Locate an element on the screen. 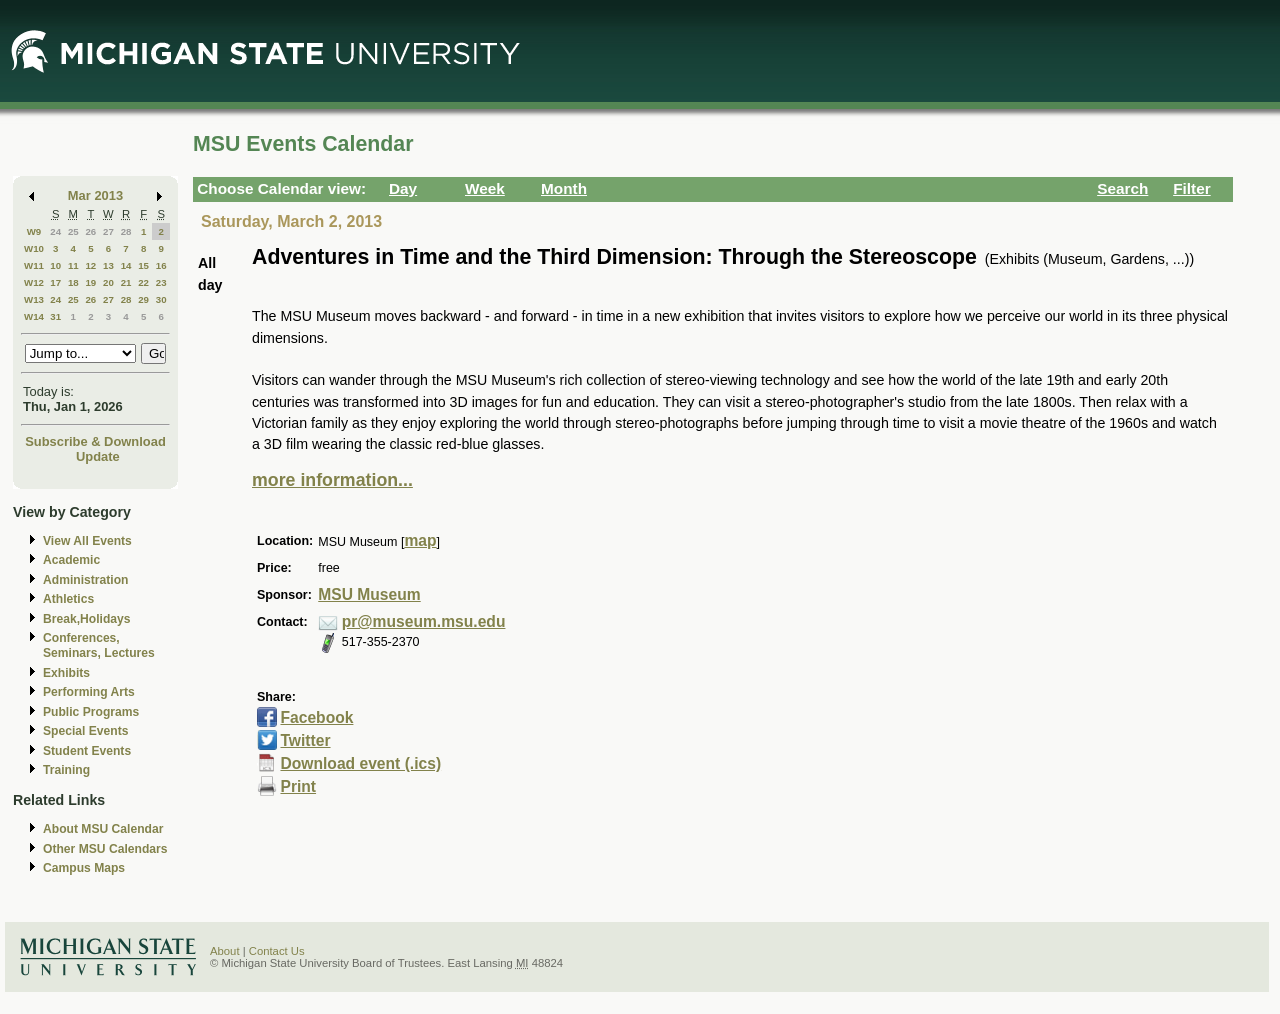 The image size is (1280, 1014). Performing Arts is located at coordinates (89, 692).